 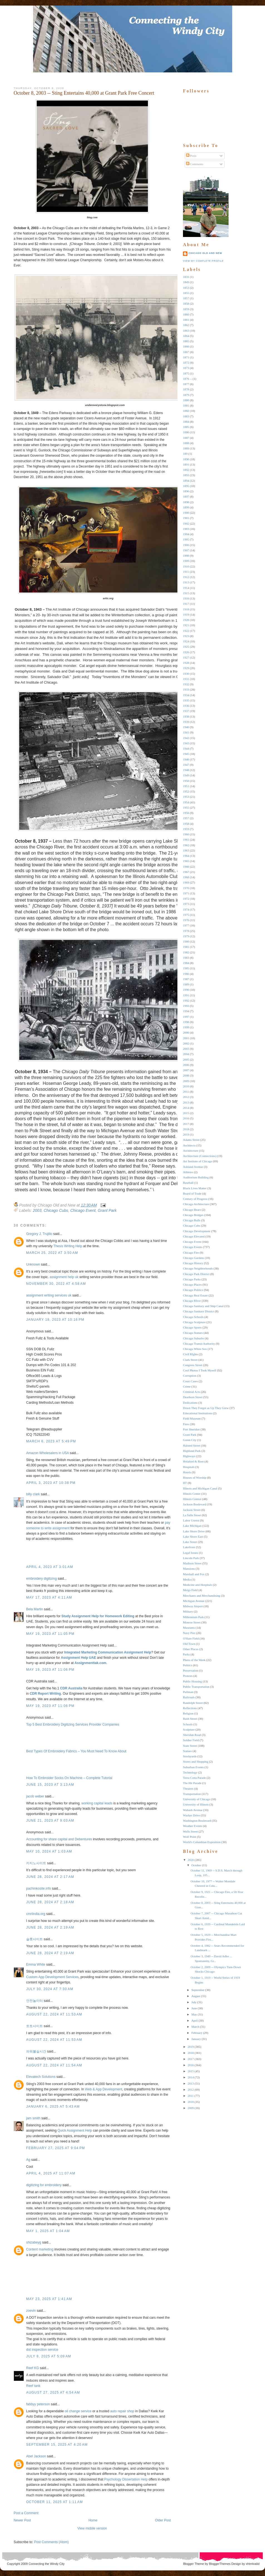 I want to click on Chicago Suburbs, so click(x=193, y=1338).